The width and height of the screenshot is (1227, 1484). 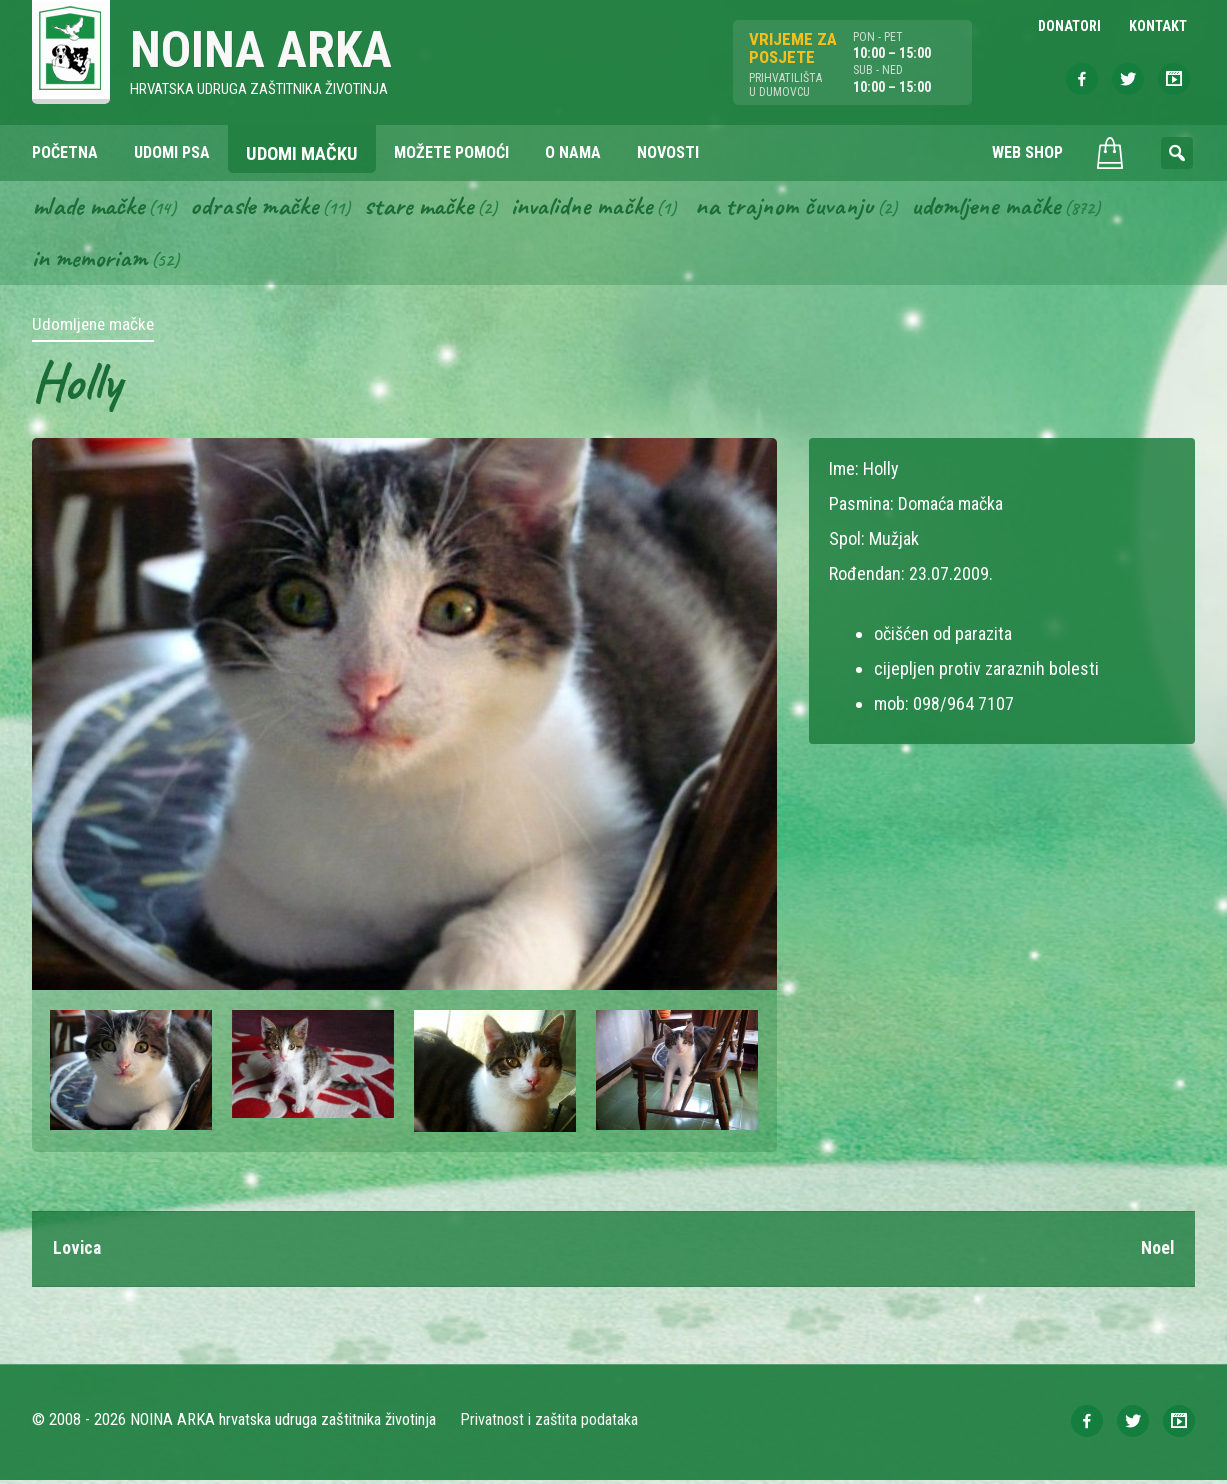 I want to click on Stare mačke, so click(x=428, y=208).